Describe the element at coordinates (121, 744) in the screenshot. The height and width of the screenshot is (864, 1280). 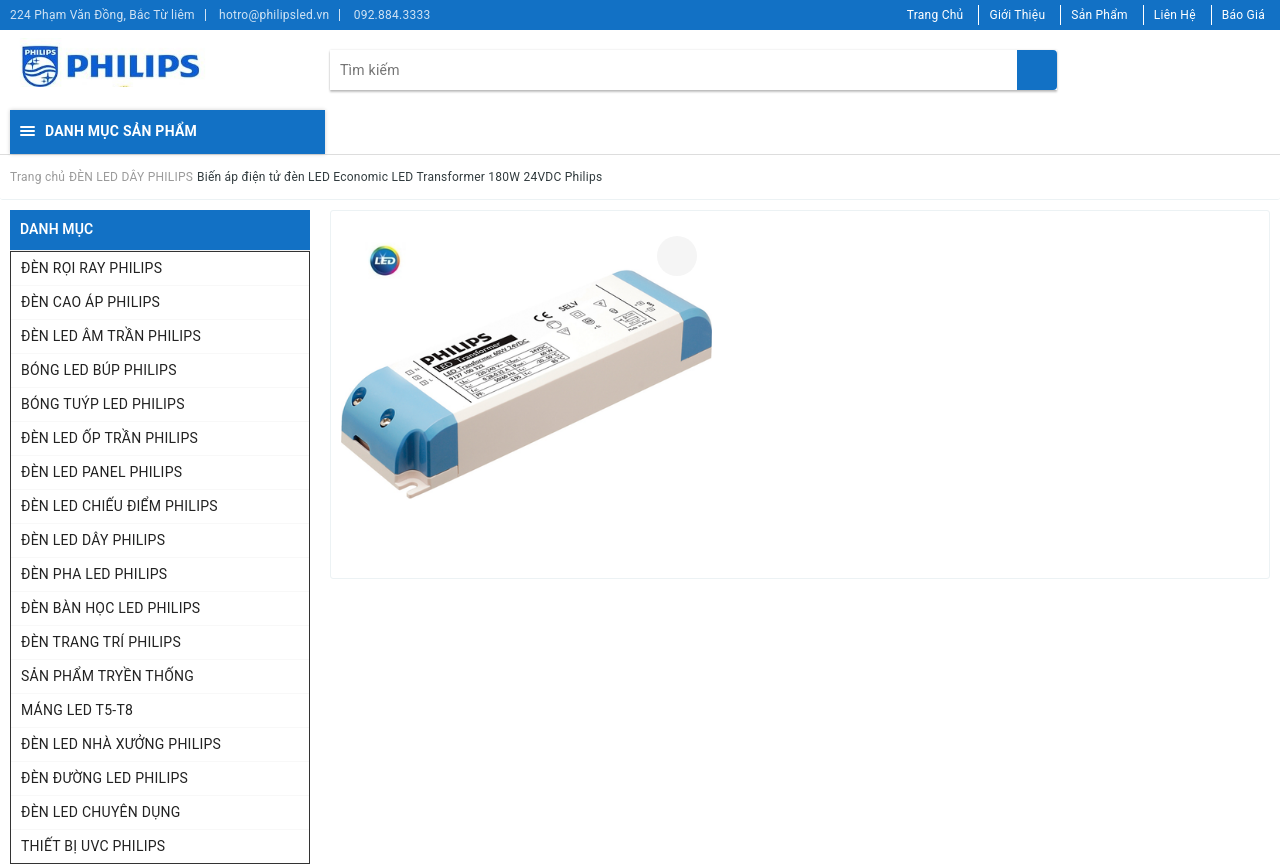
I see `ĐÈN LED NHÀ XƯỞNG PHILIPS` at that location.